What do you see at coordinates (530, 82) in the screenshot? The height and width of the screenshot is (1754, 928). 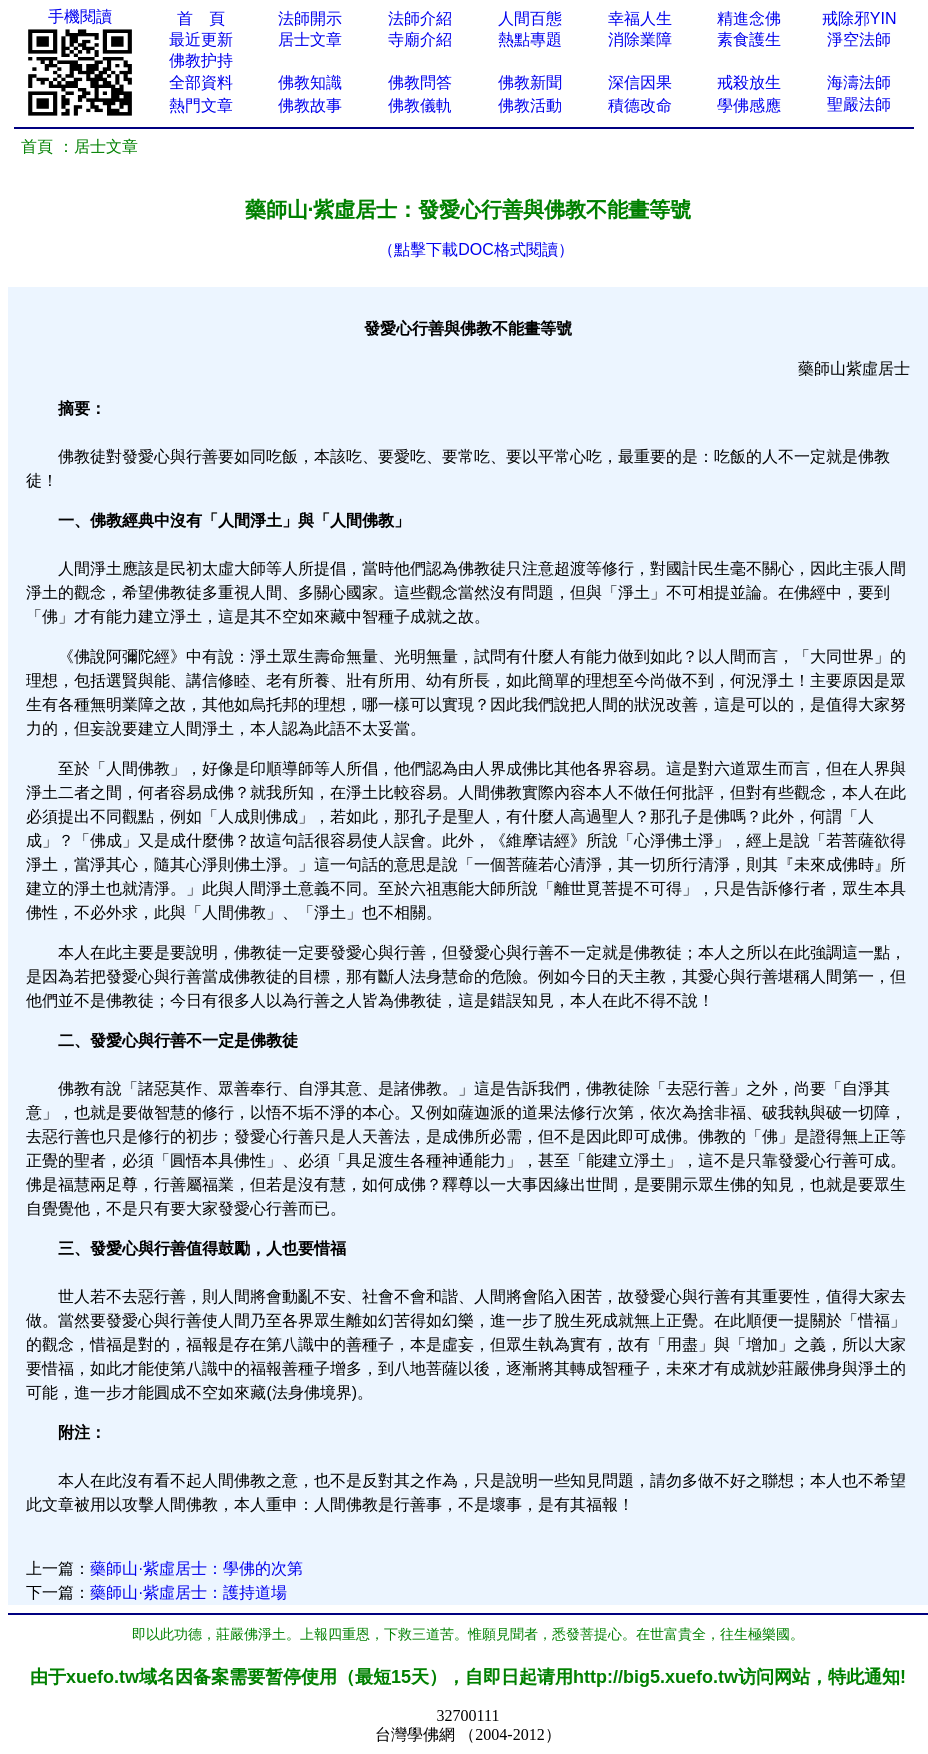 I see `佛教新聞` at bounding box center [530, 82].